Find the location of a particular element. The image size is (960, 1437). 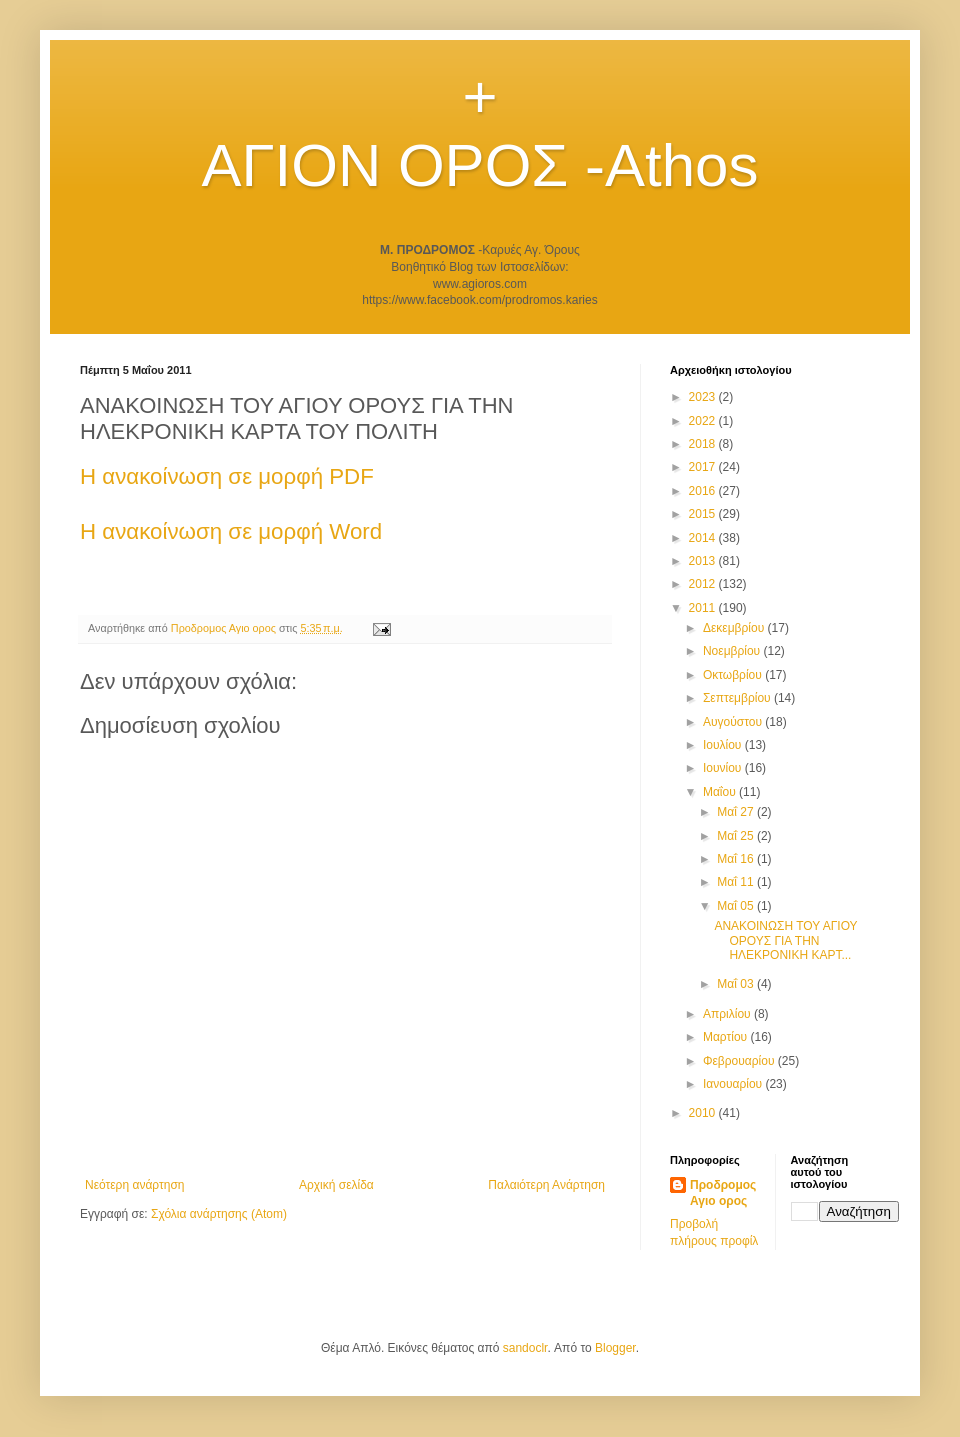

2022 is located at coordinates (704, 421).